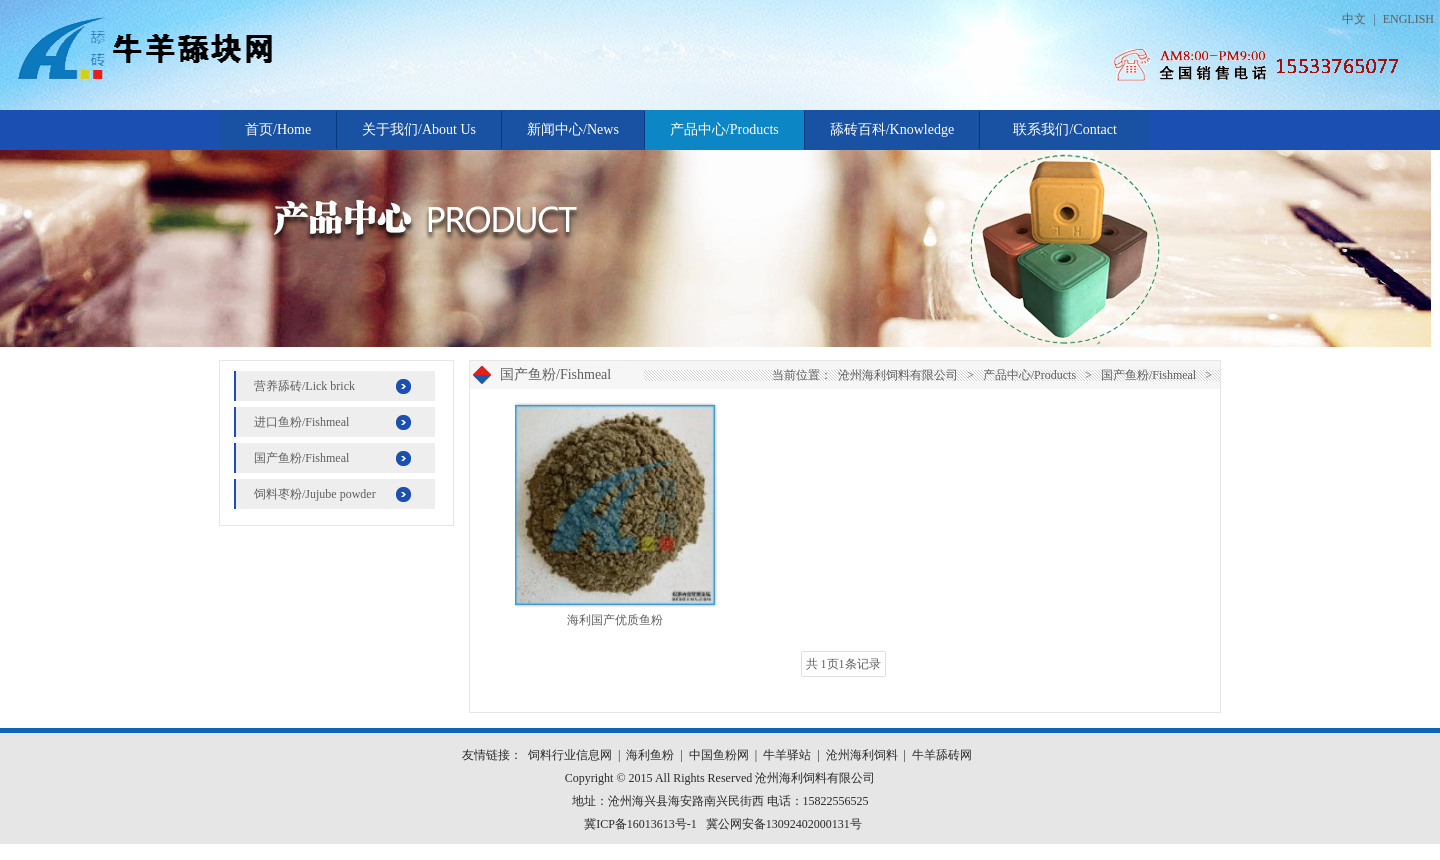 The height and width of the screenshot is (860, 1440). Describe the element at coordinates (419, 129) in the screenshot. I see `关于我们/About Us` at that location.